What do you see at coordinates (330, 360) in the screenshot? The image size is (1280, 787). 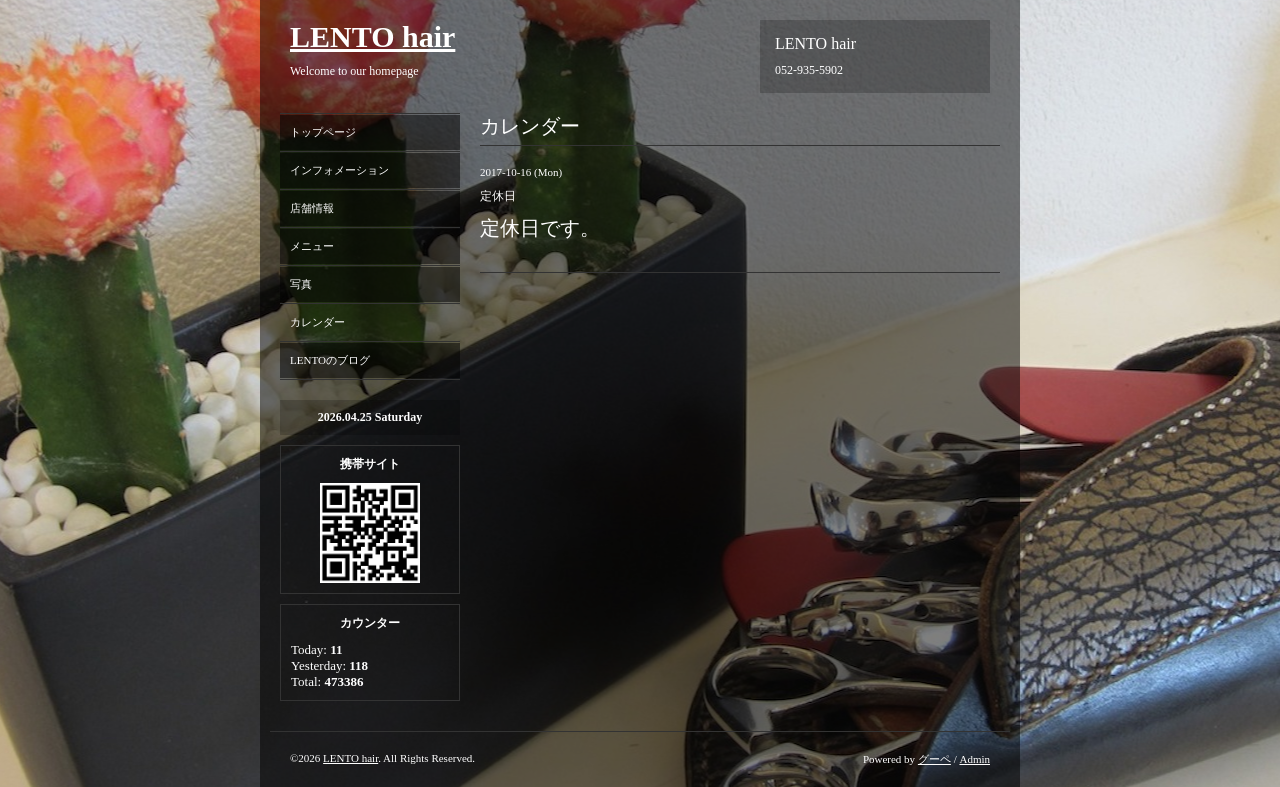 I see `LENTOのブログ` at bounding box center [330, 360].